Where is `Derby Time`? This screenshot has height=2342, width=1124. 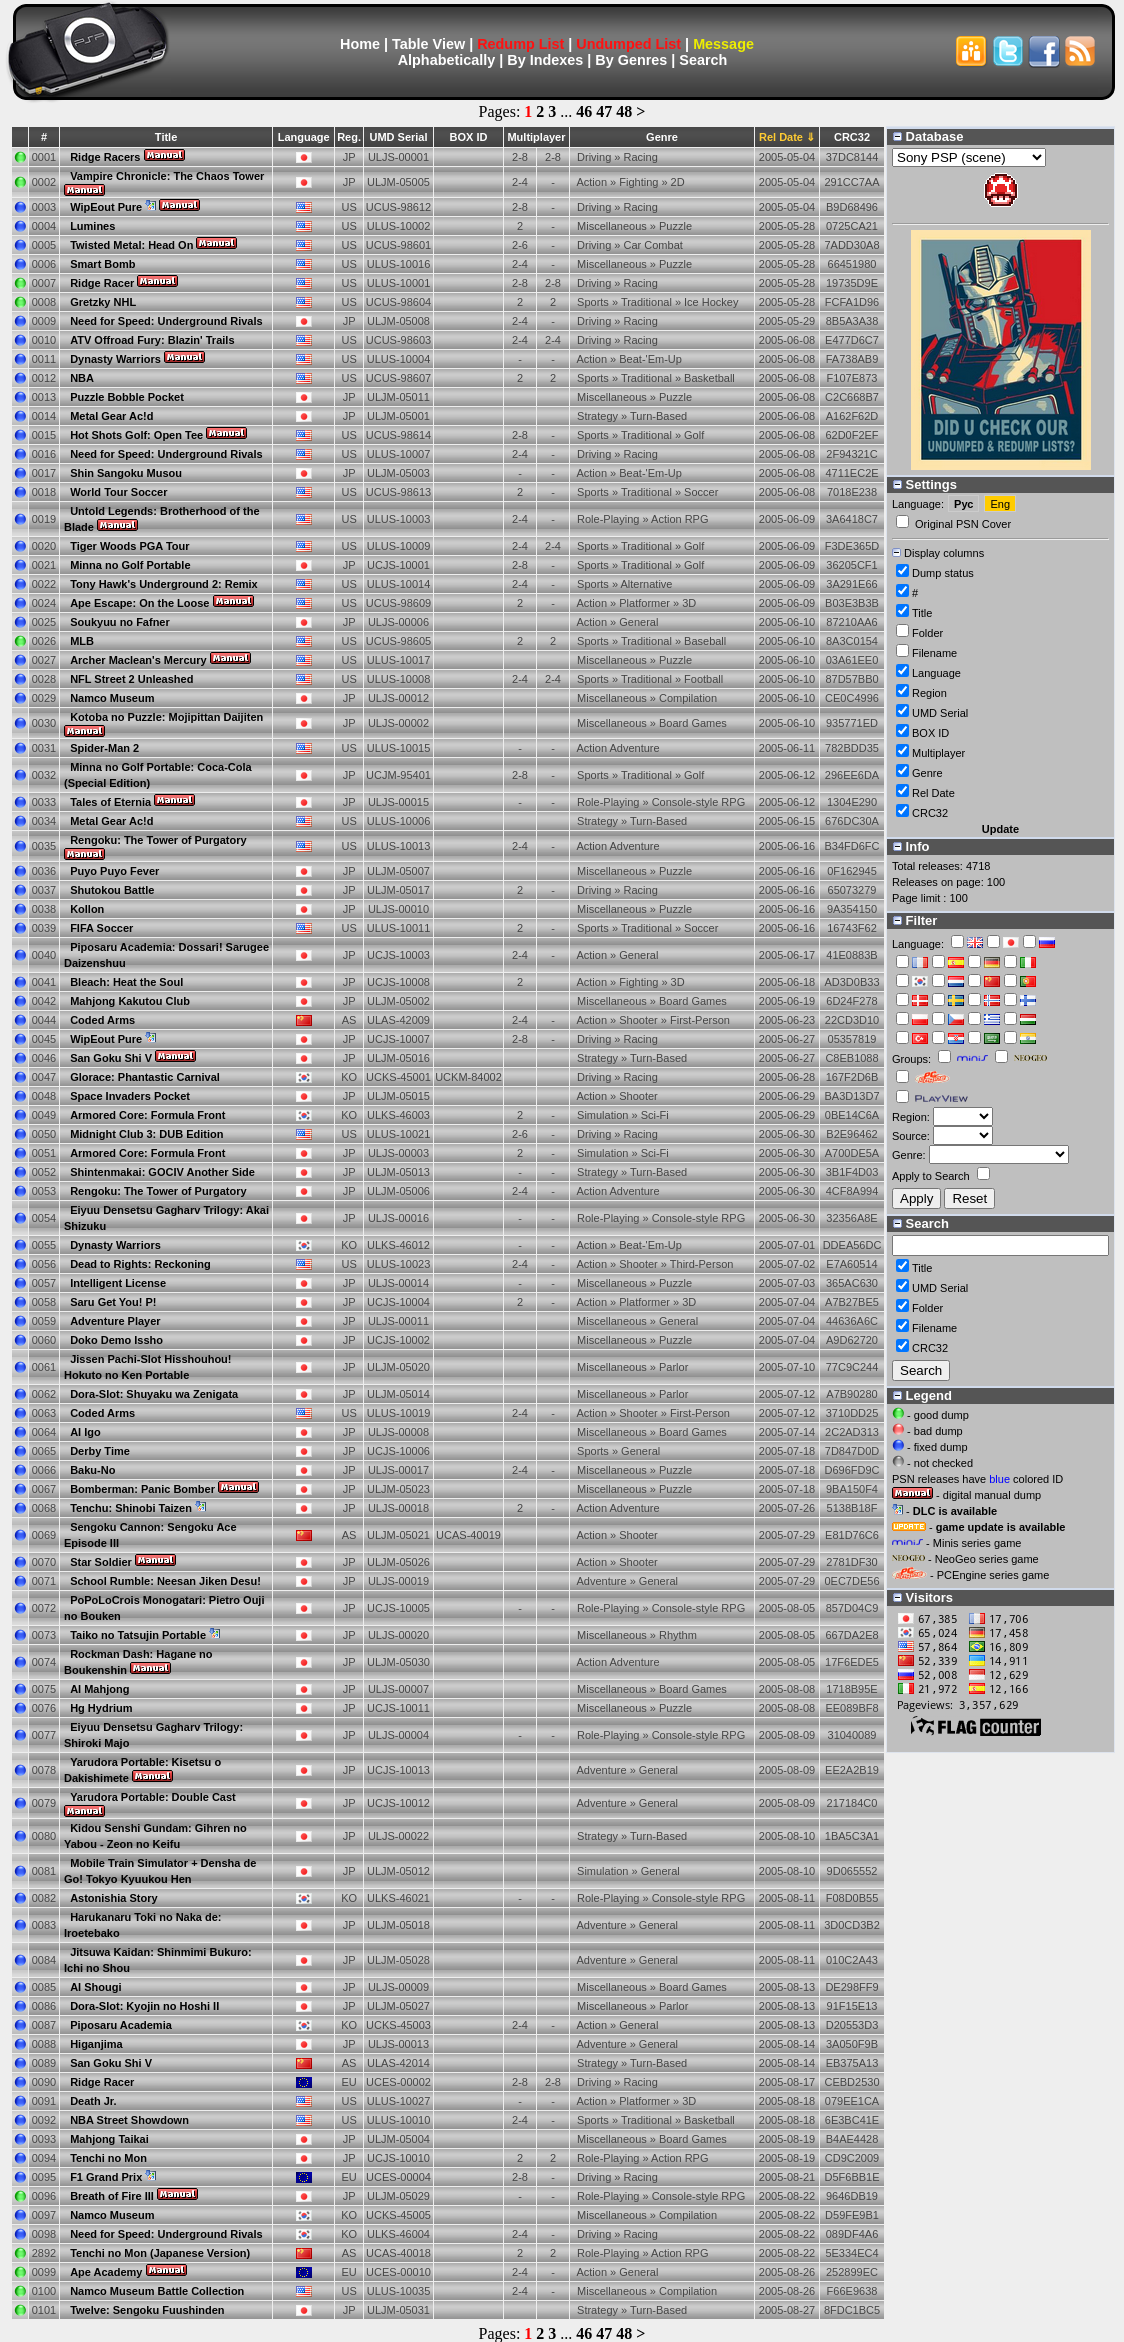
Derby Time is located at coordinates (100, 1451).